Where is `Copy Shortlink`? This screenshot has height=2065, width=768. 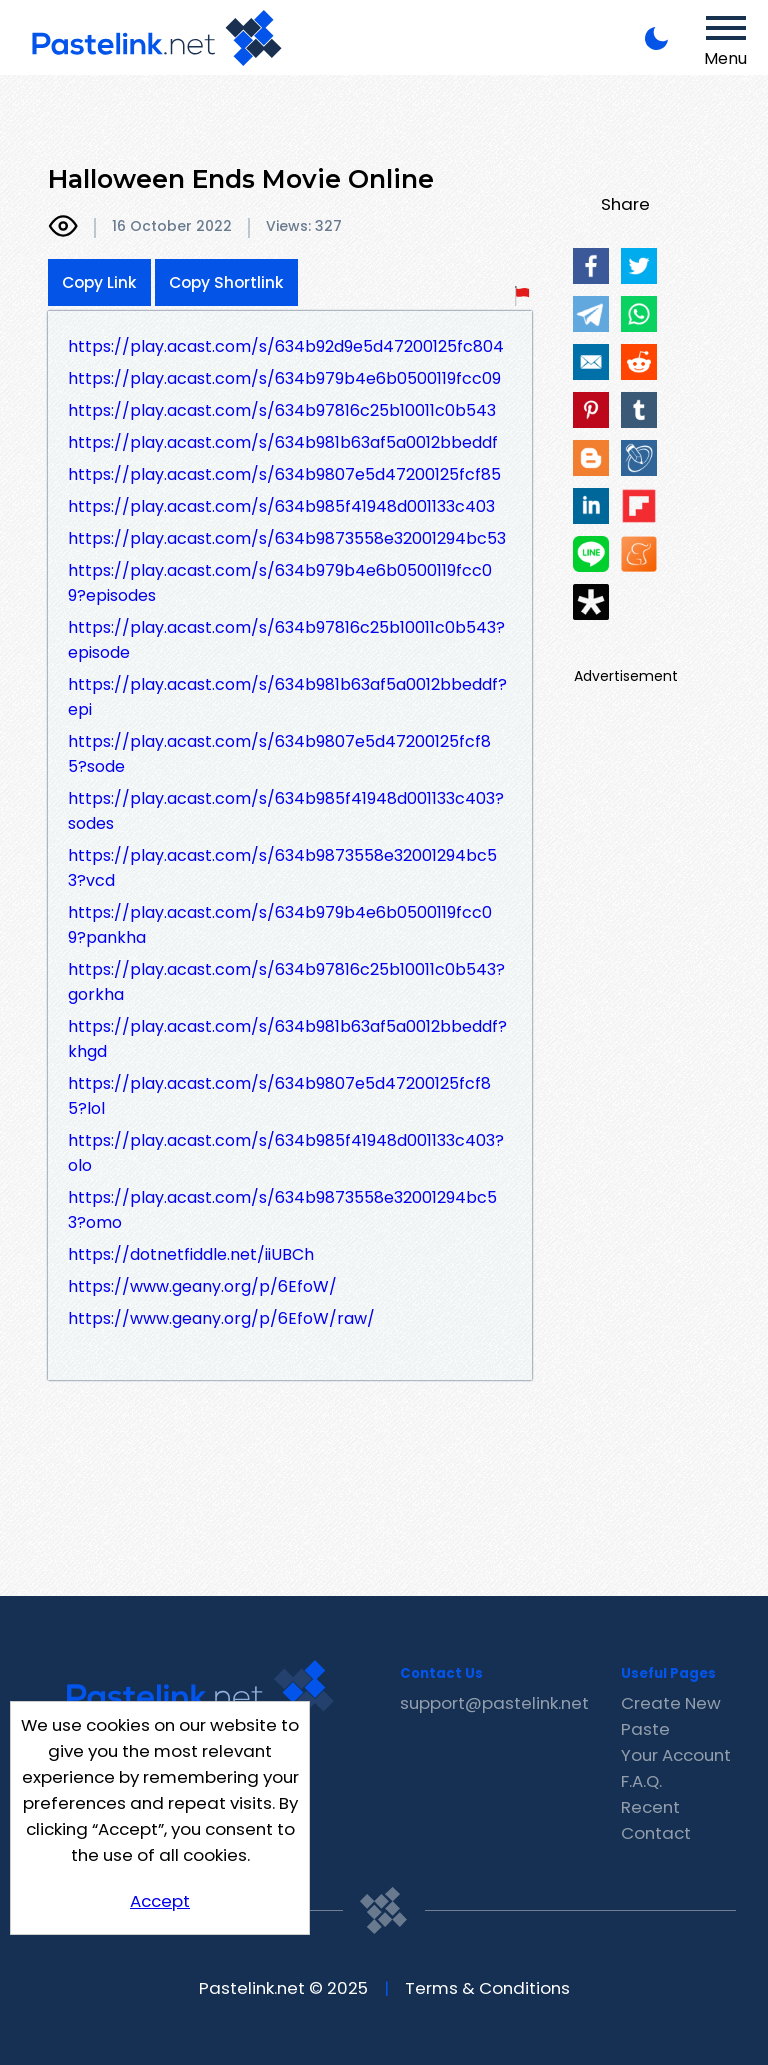
Copy Shortlink is located at coordinates (226, 282).